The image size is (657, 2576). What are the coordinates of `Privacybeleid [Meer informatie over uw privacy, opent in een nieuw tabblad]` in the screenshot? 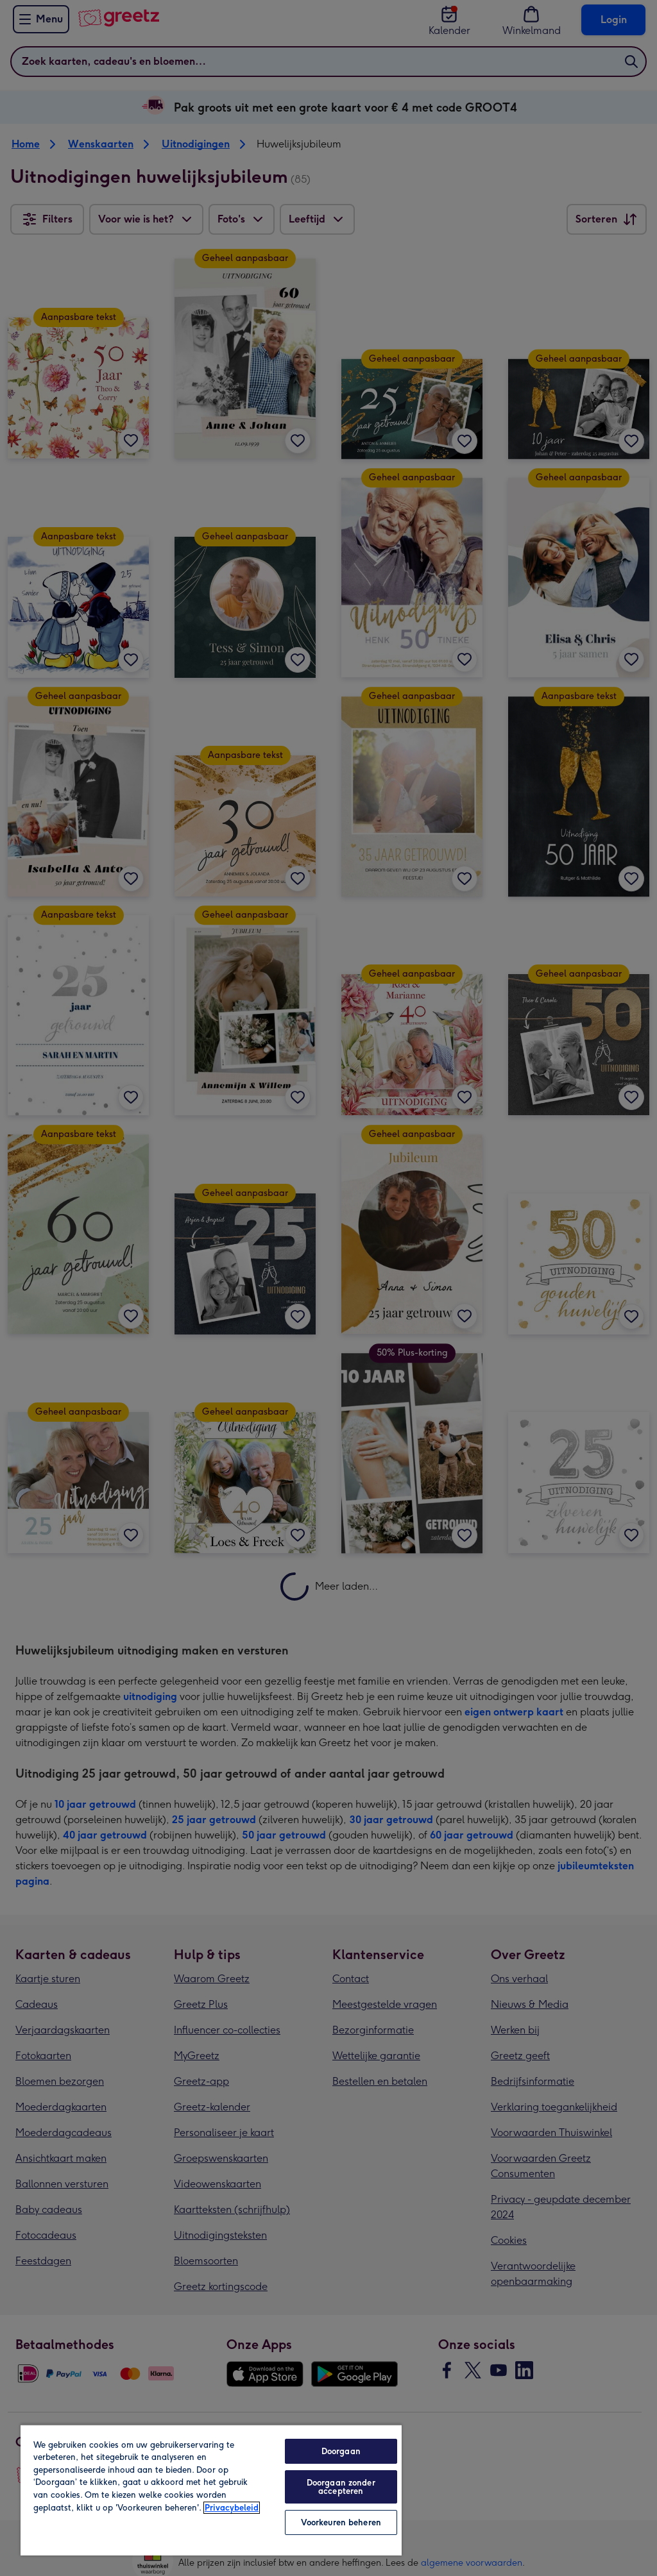 It's located at (232, 2508).